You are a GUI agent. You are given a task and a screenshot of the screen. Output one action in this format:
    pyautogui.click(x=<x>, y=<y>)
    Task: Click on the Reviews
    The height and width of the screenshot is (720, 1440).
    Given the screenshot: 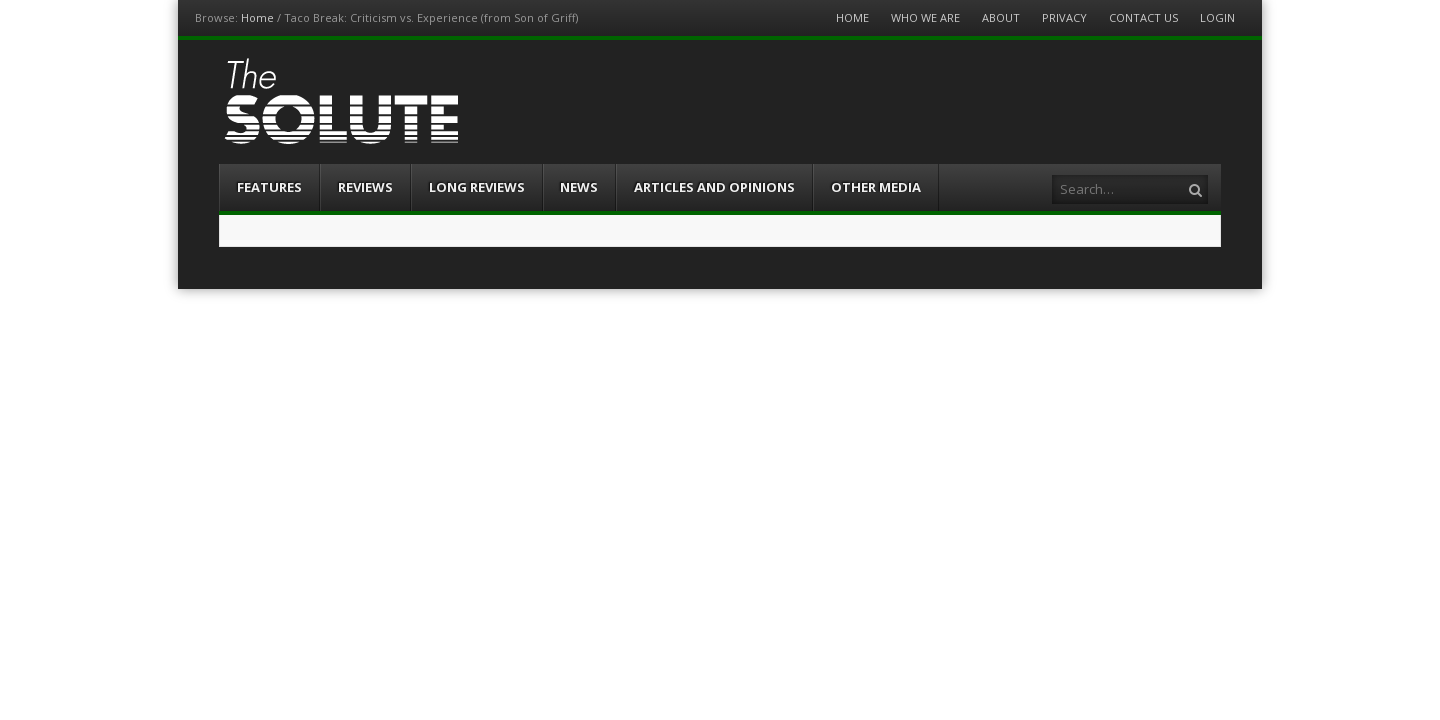 What is the action you would take?
    pyautogui.click(x=365, y=187)
    